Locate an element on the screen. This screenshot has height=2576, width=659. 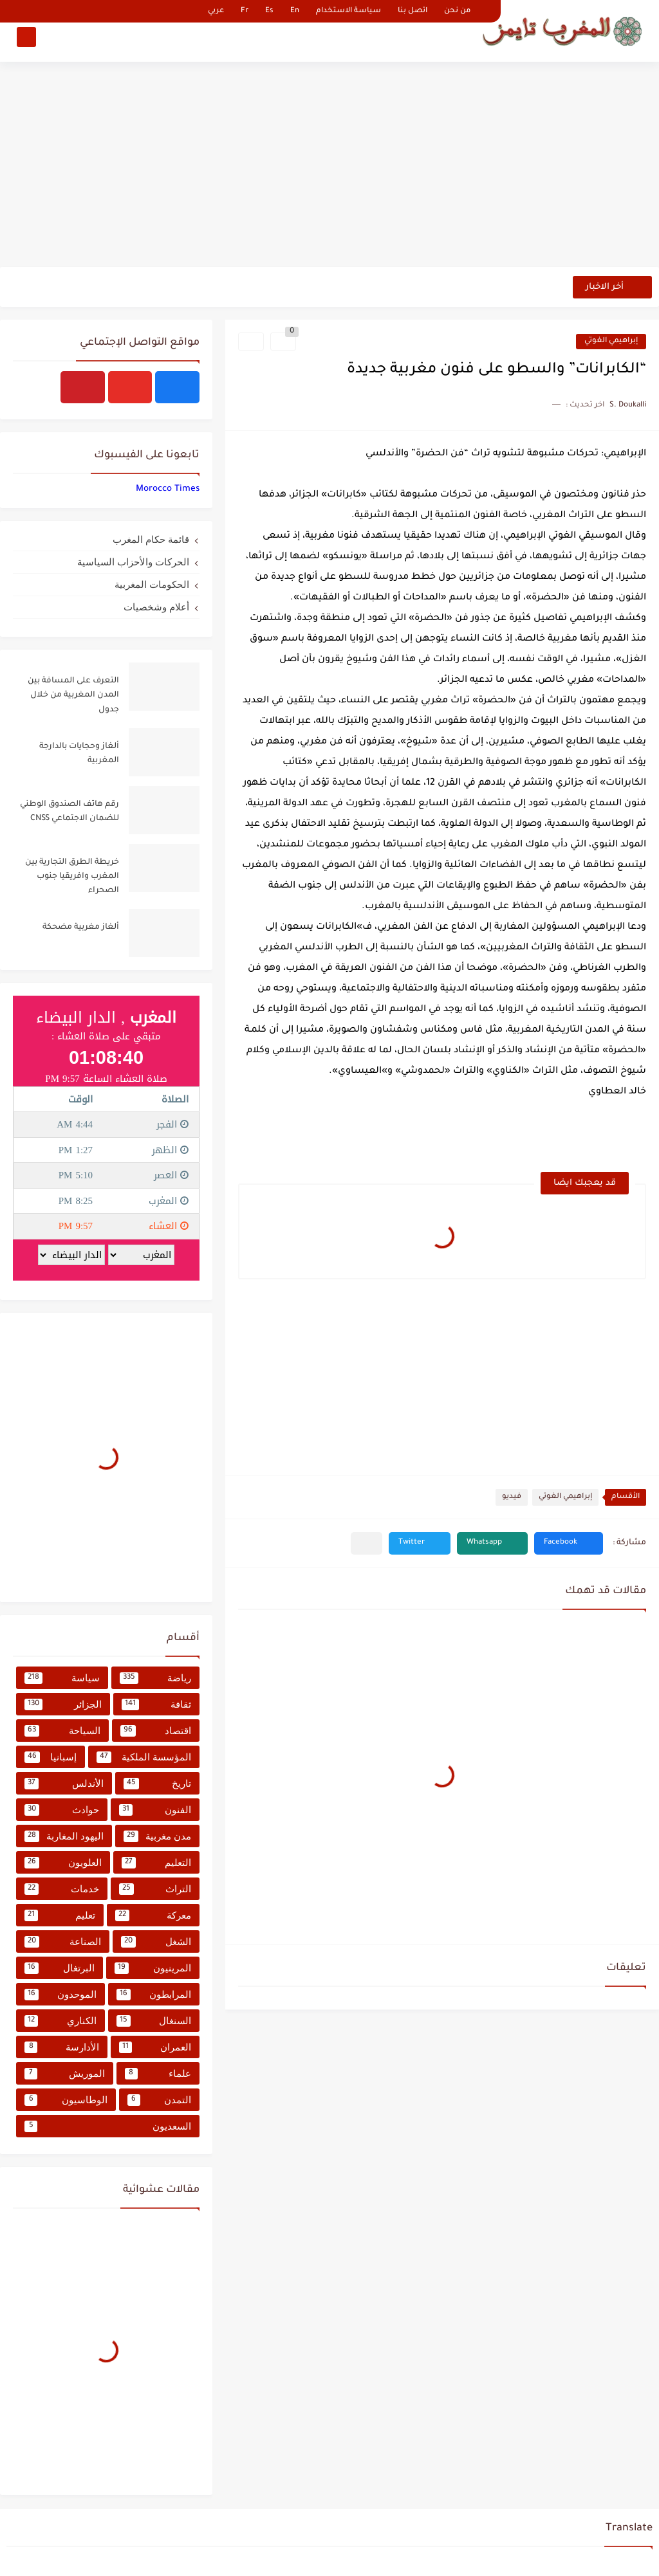
قائمة حكام المغرب is located at coordinates (151, 539).